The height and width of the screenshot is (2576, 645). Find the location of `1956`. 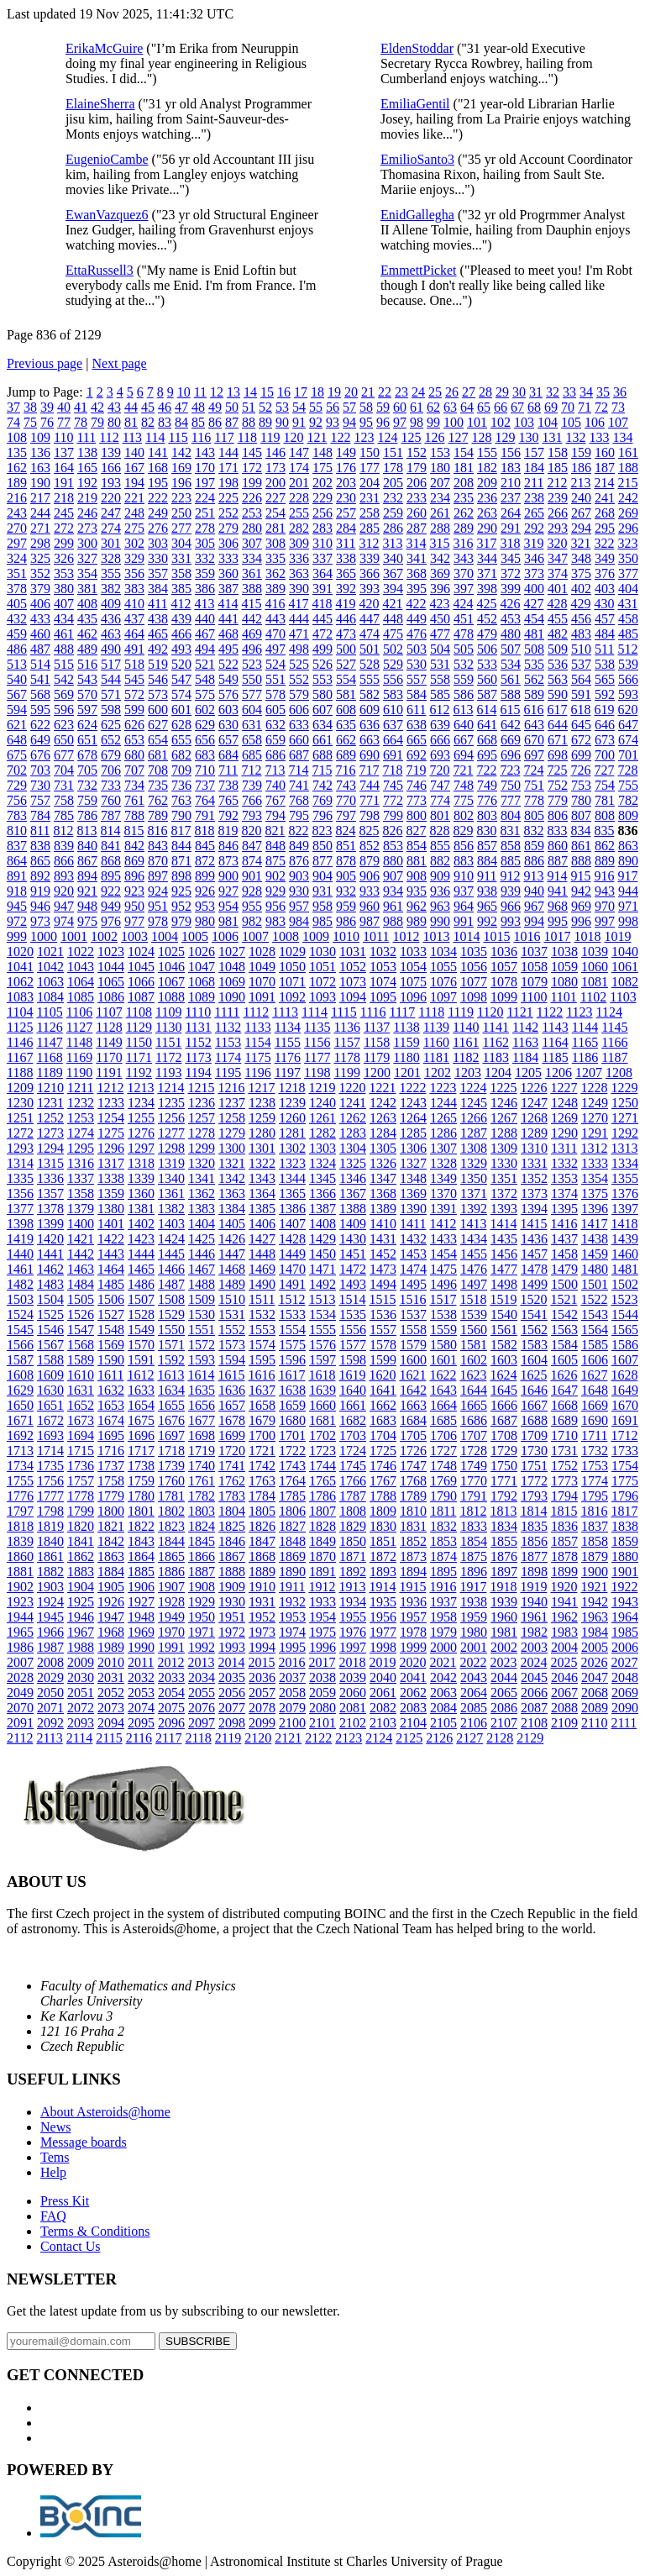

1956 is located at coordinates (383, 1617).